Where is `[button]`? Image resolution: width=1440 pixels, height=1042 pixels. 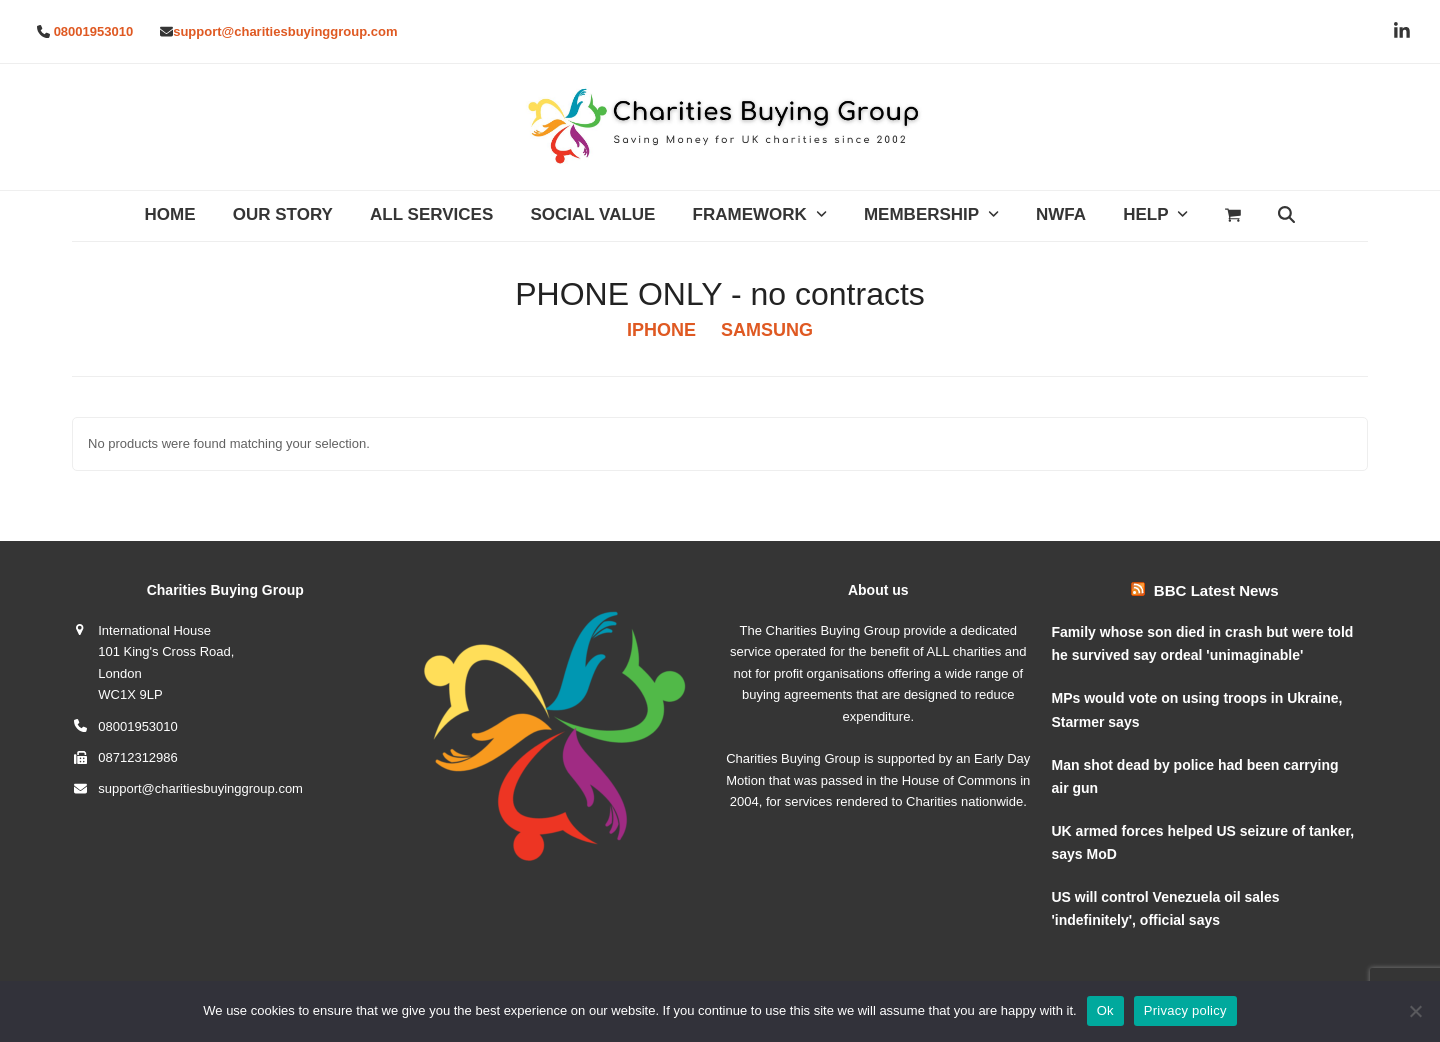
[button] is located at coordinates (1233, 216).